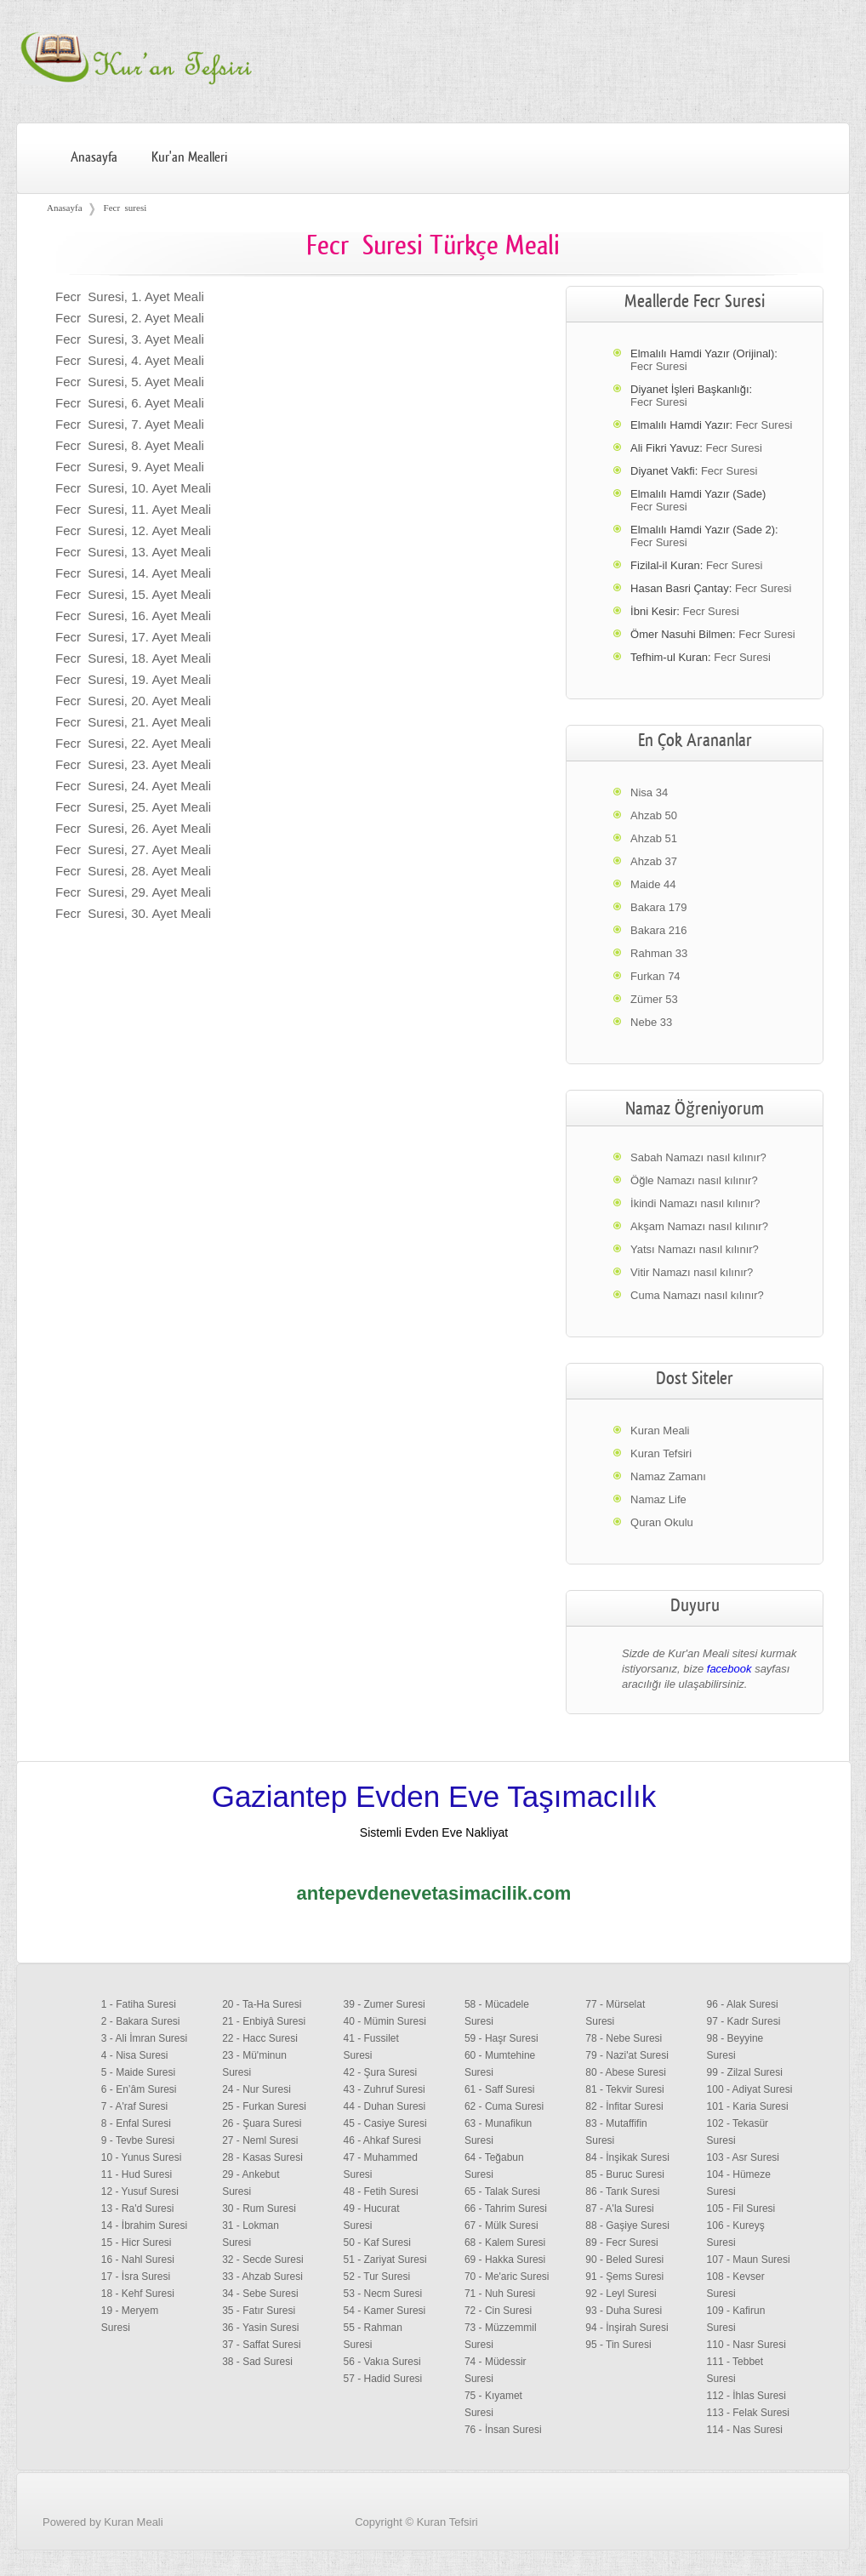 The height and width of the screenshot is (2576, 866). Describe the element at coordinates (627, 2225) in the screenshot. I see `88 - Gaşiye Suresi` at that location.